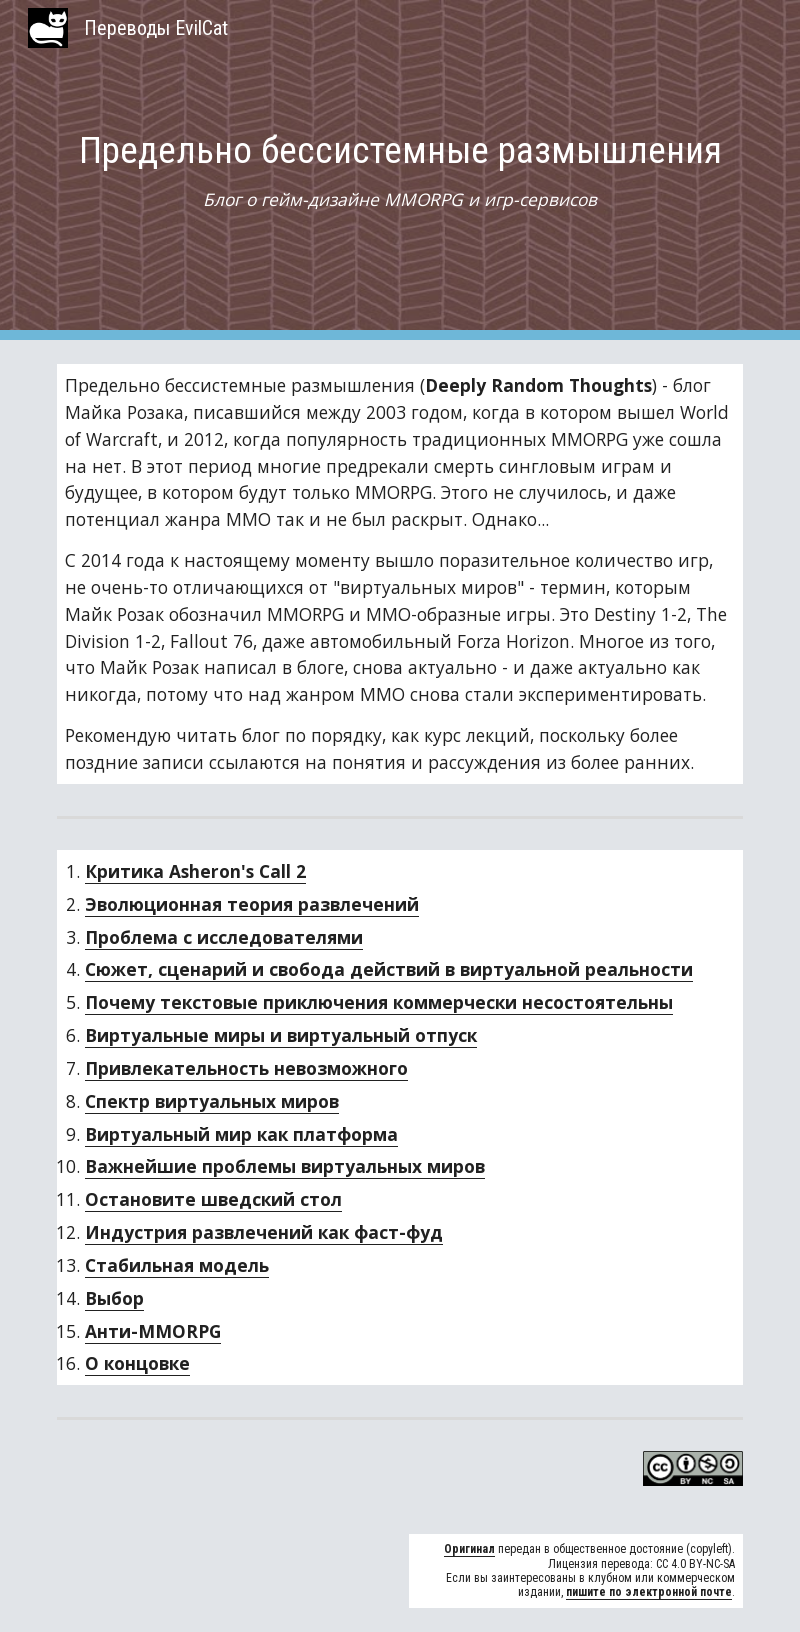  I want to click on Проблема с исследователями, so click(224, 937).